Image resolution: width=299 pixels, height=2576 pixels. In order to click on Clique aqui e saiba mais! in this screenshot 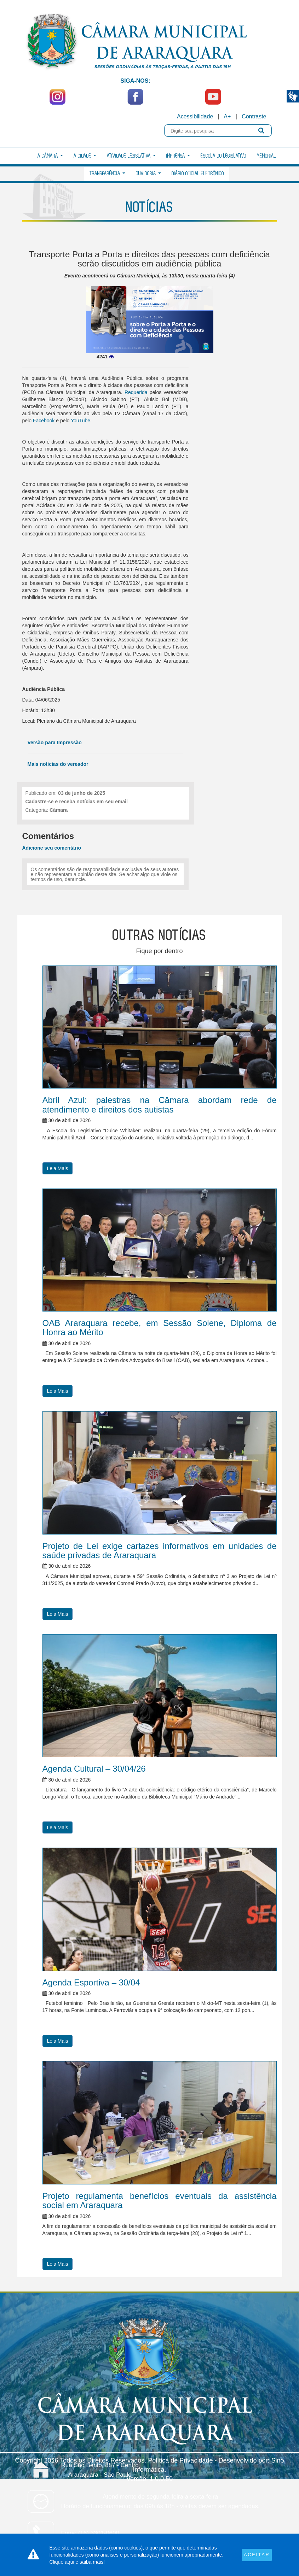, I will do `click(77, 2562)`.